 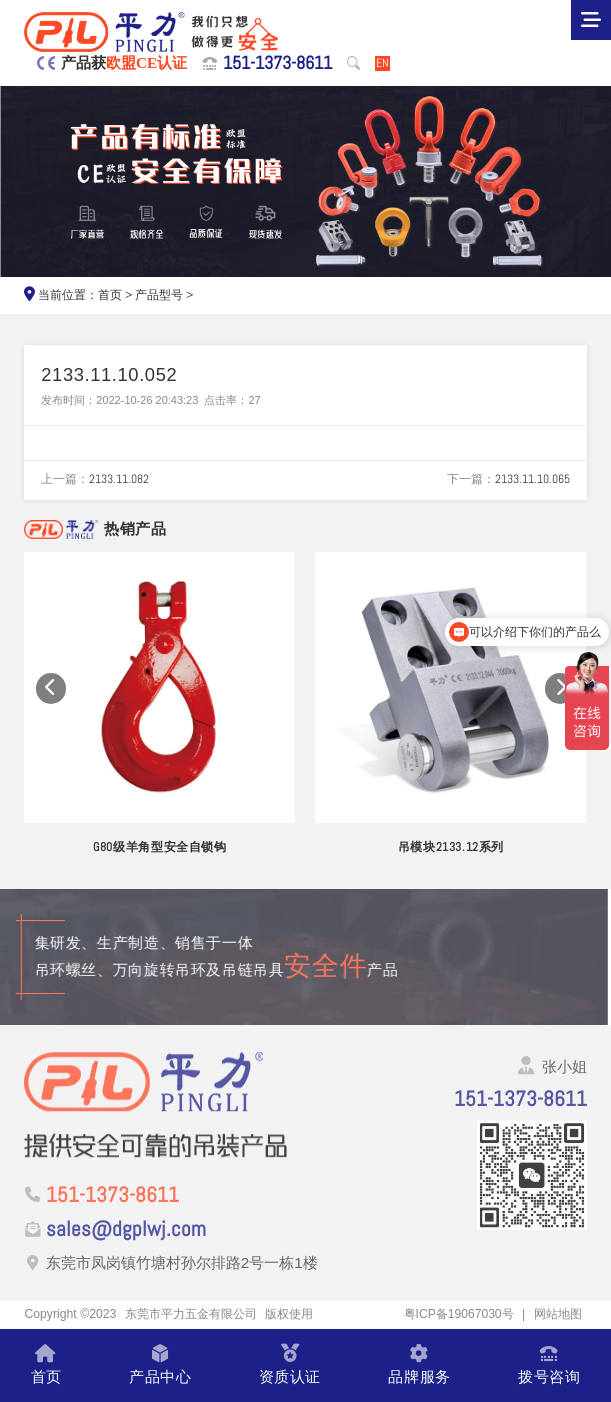 What do you see at coordinates (191, 1314) in the screenshot?
I see `东莞市平力五金有限公司` at bounding box center [191, 1314].